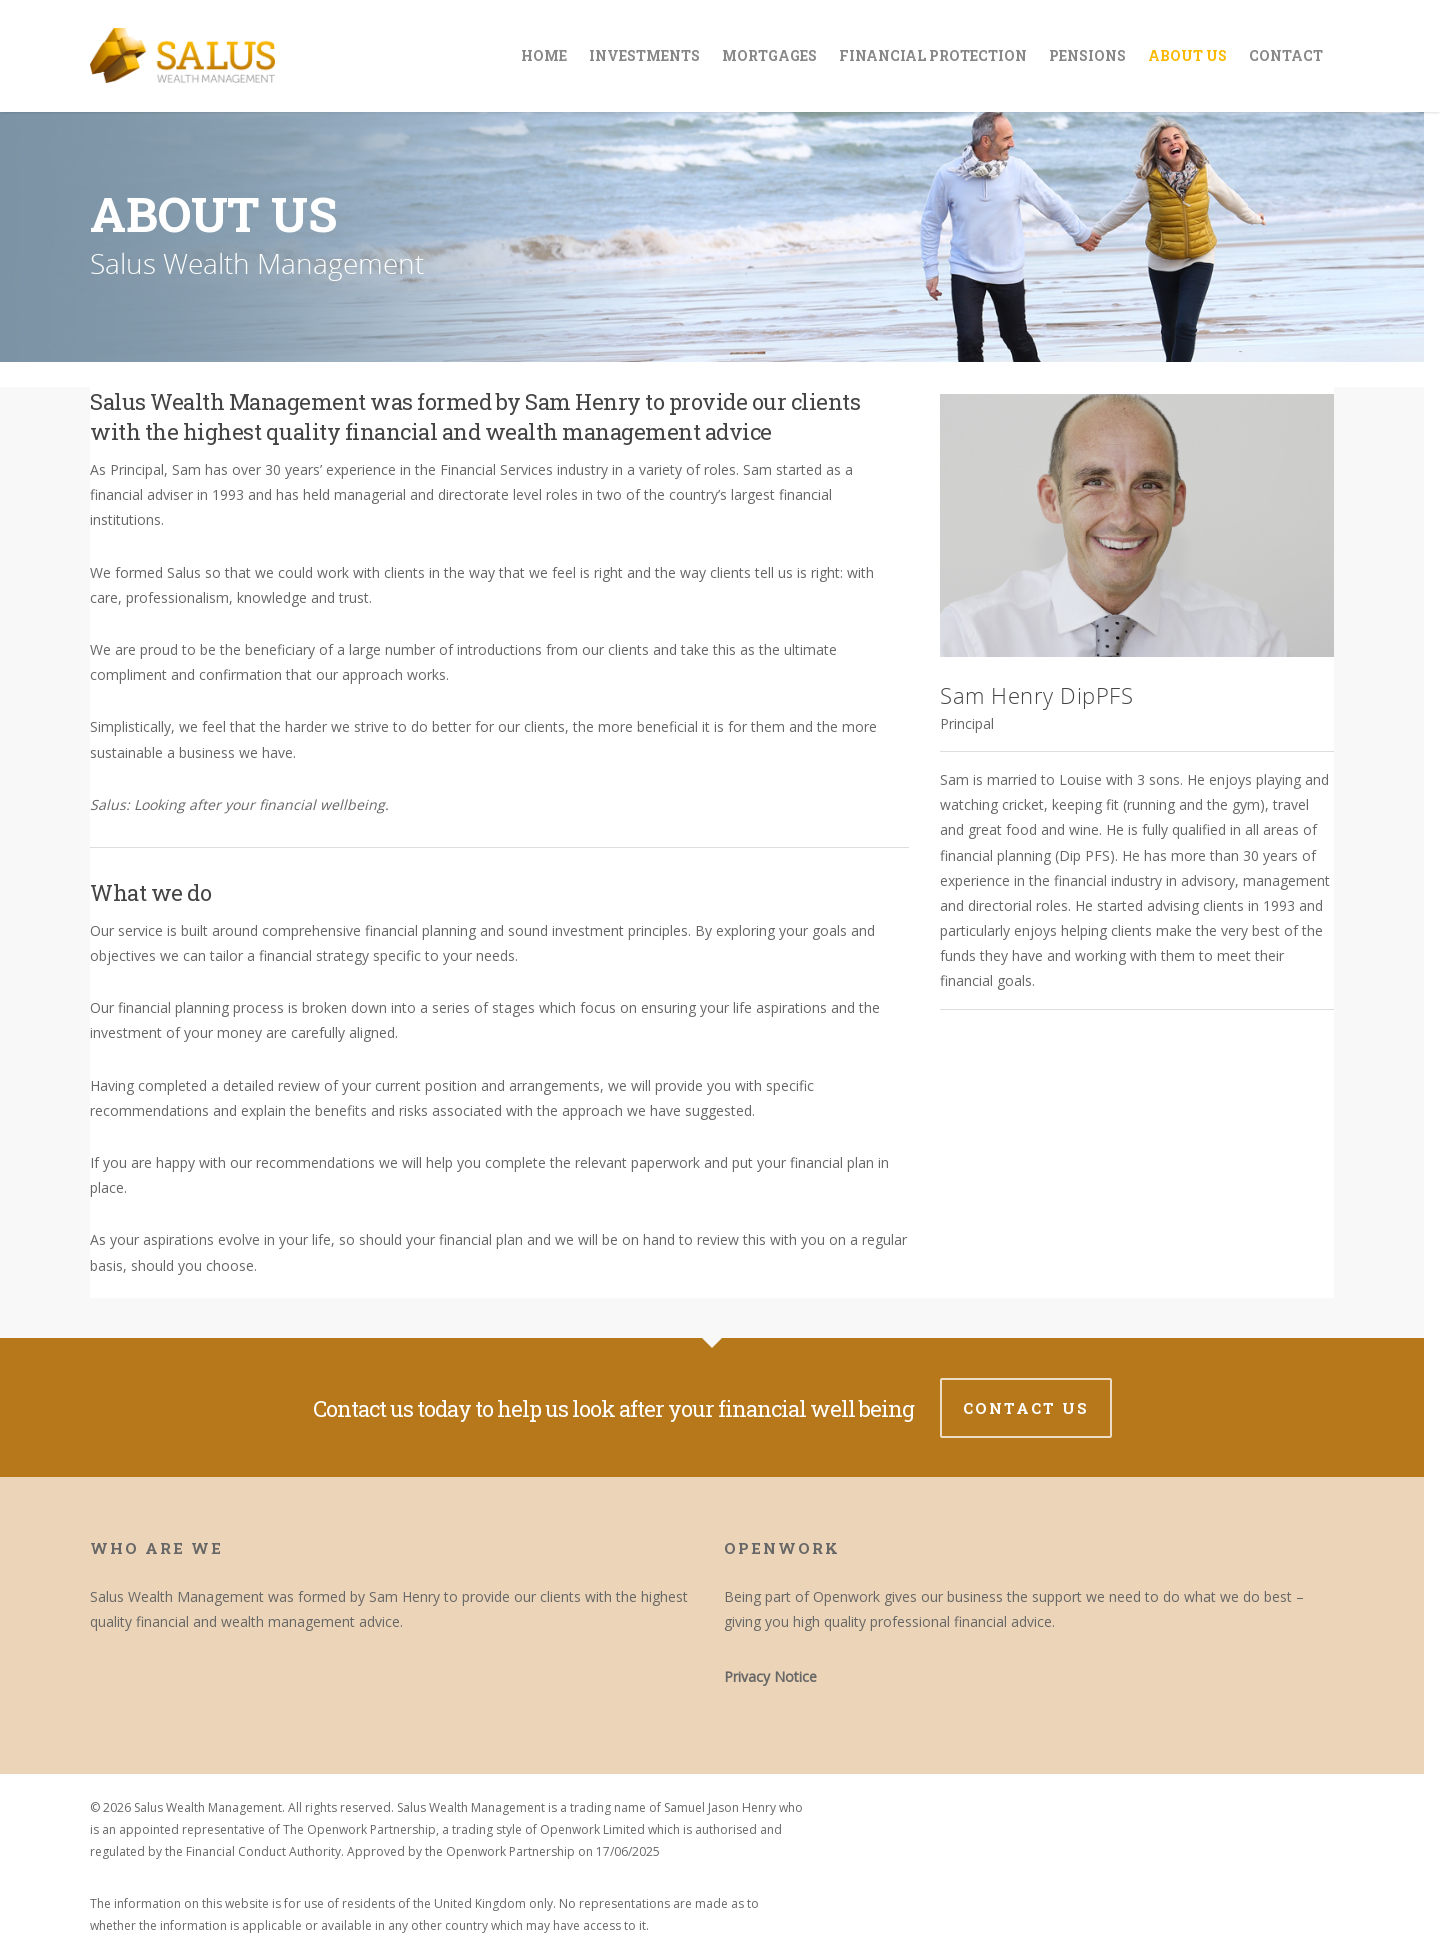  What do you see at coordinates (644, 55) in the screenshot?
I see `Investments` at bounding box center [644, 55].